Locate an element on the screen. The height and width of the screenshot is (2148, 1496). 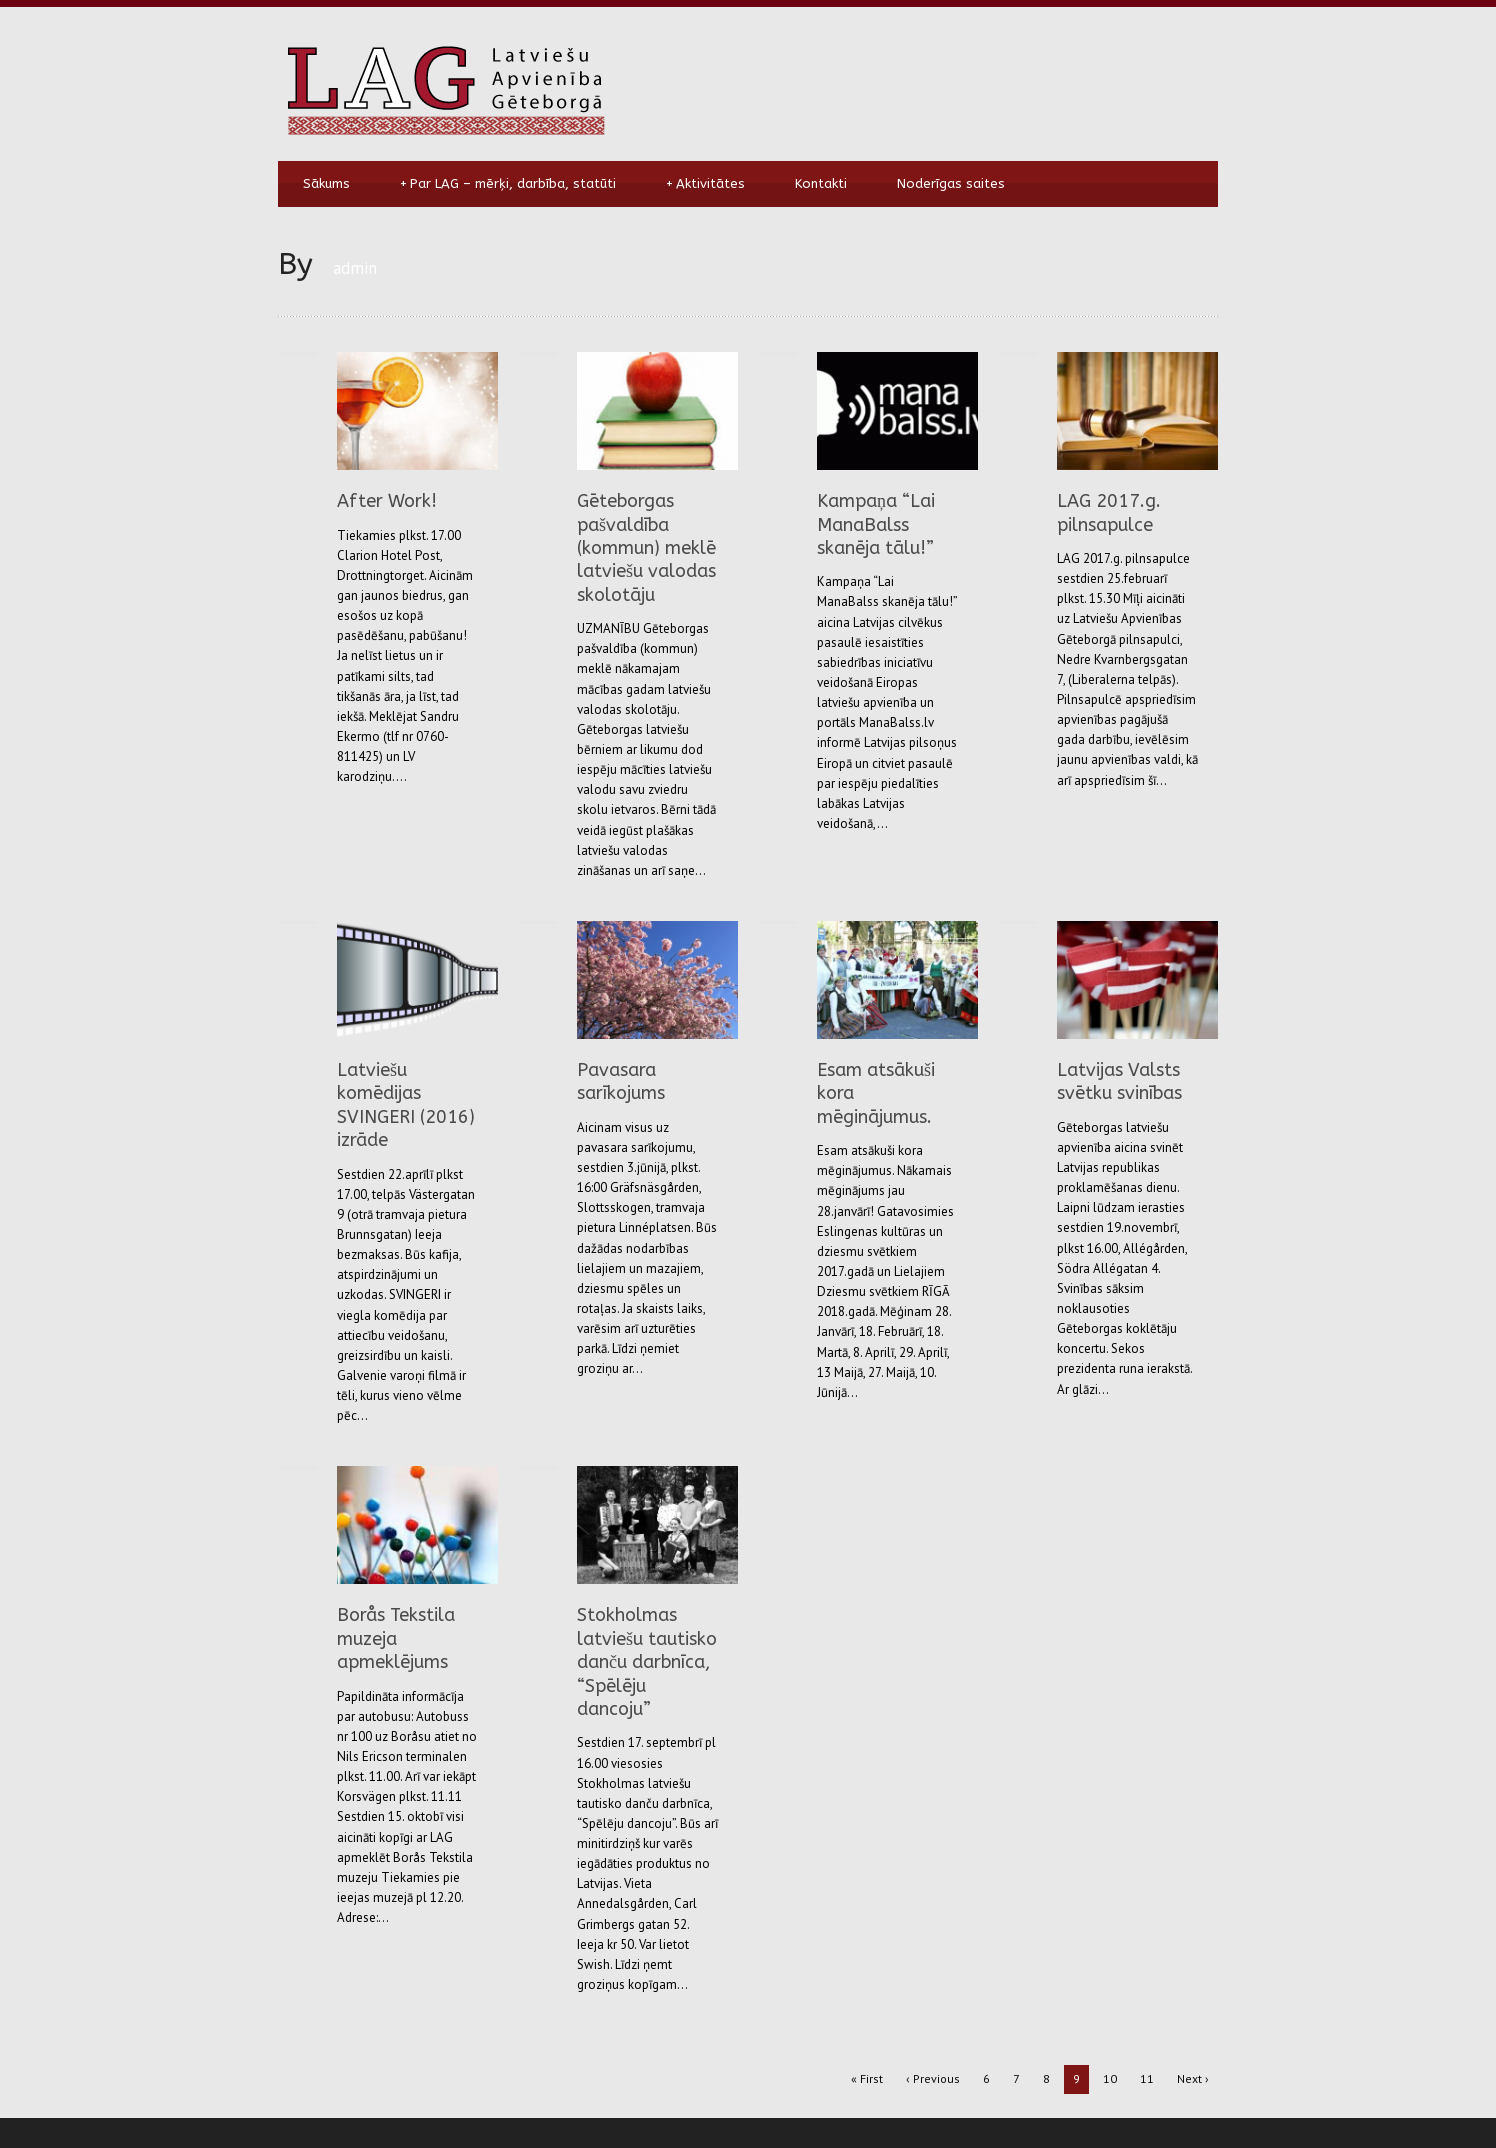
Next › is located at coordinates (1193, 2078).